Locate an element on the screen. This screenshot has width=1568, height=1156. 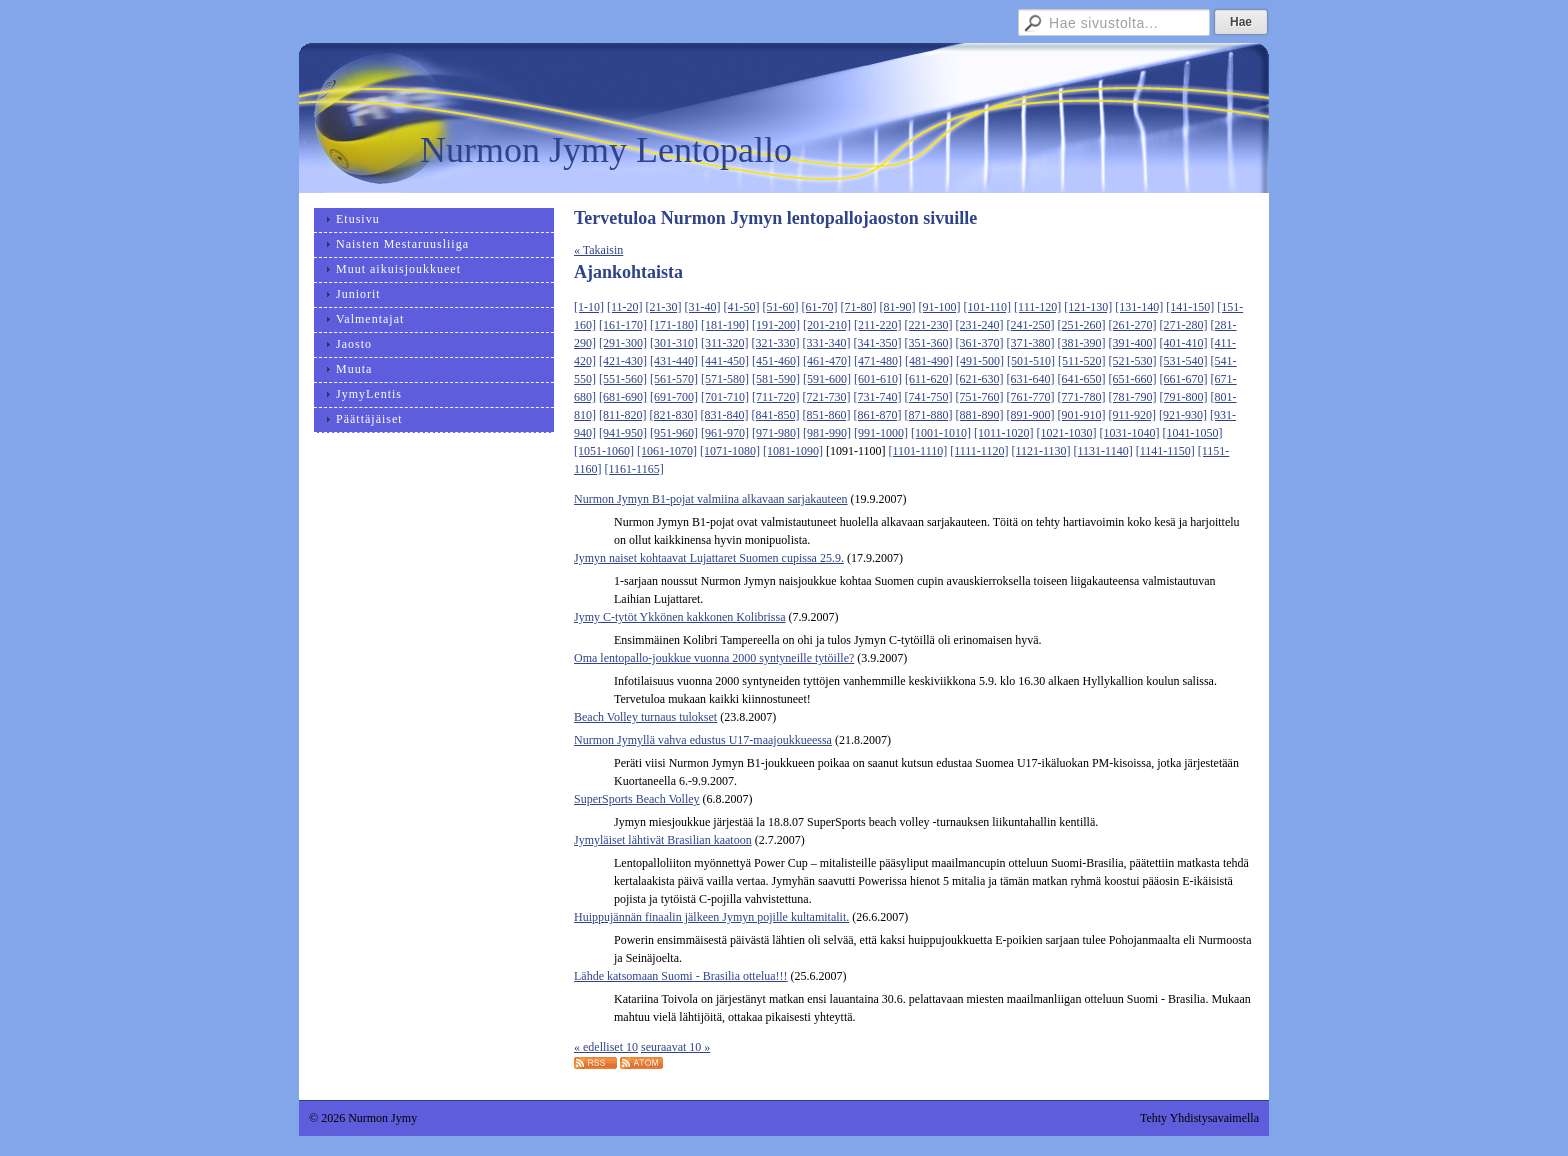
[551-560] is located at coordinates (623, 379).